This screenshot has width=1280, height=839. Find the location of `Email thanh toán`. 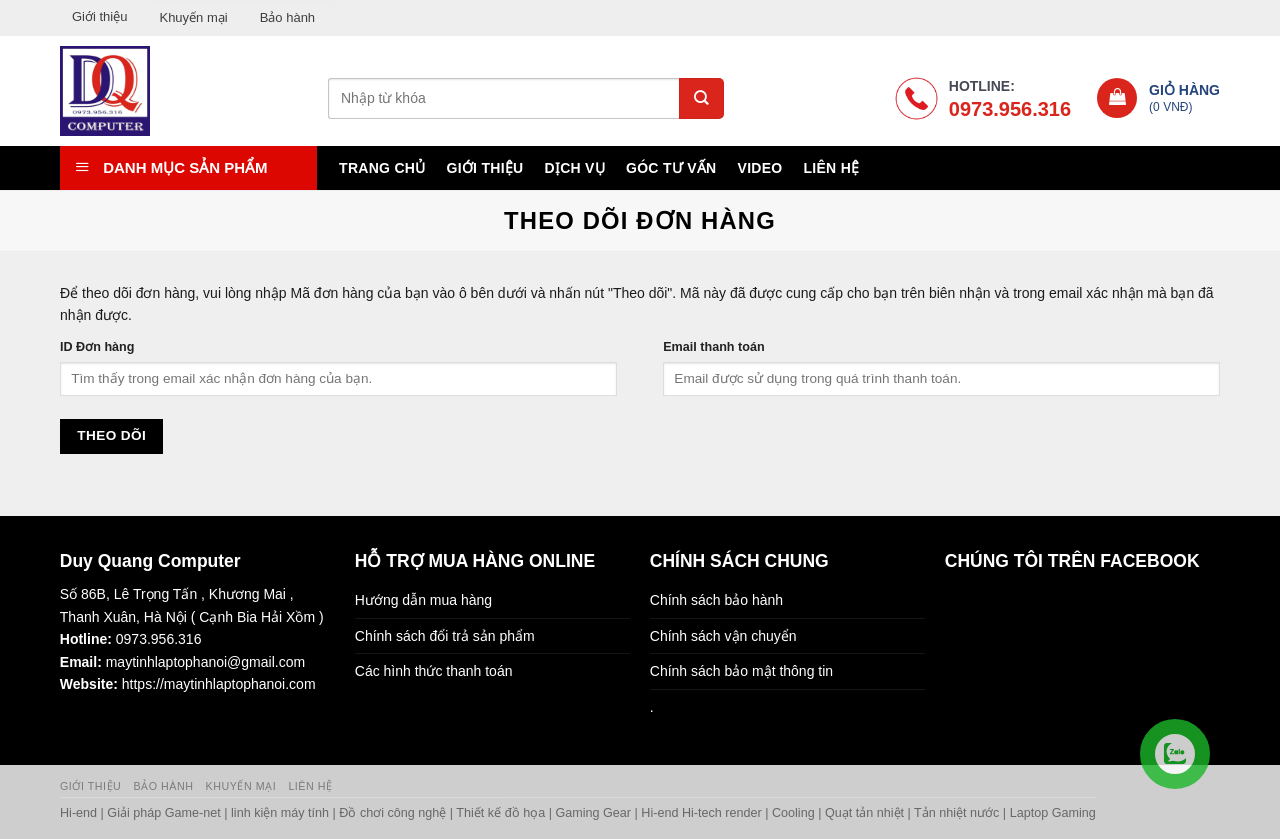

Email thanh toán is located at coordinates (713, 347).